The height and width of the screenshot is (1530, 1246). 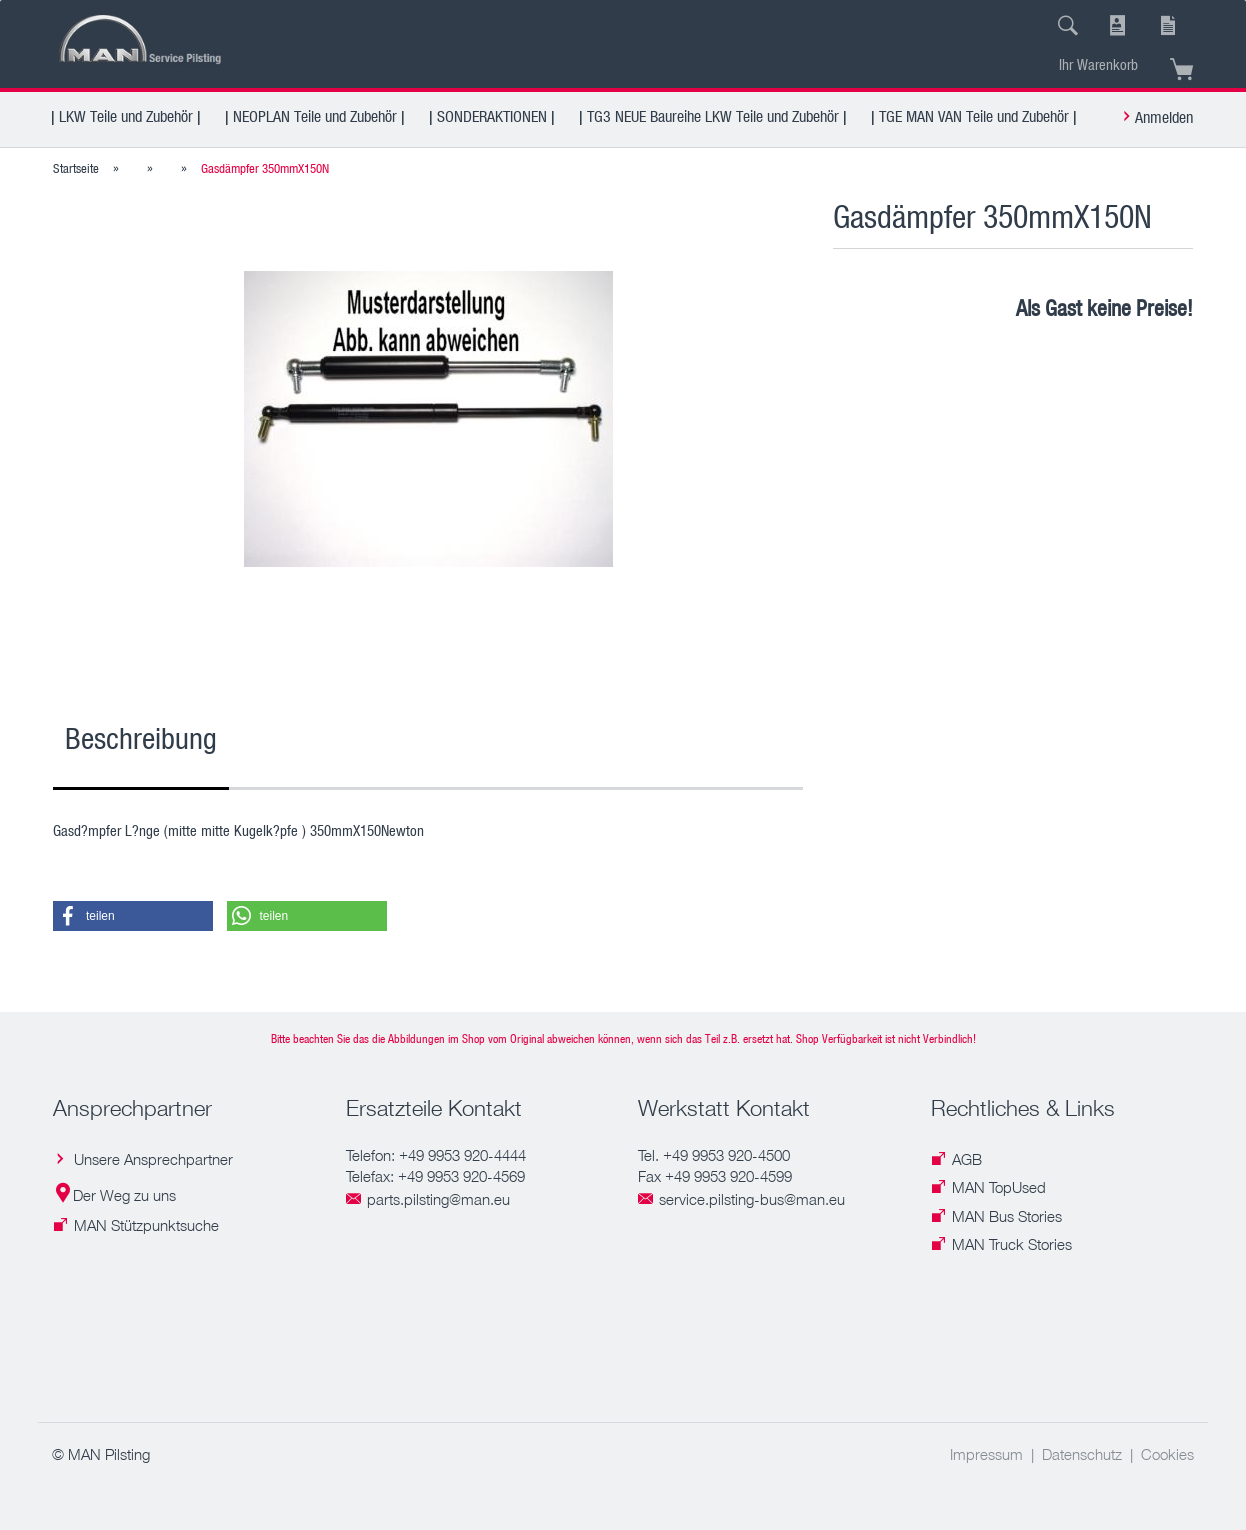 I want to click on Der Weg zu uns, so click(x=124, y=1195).